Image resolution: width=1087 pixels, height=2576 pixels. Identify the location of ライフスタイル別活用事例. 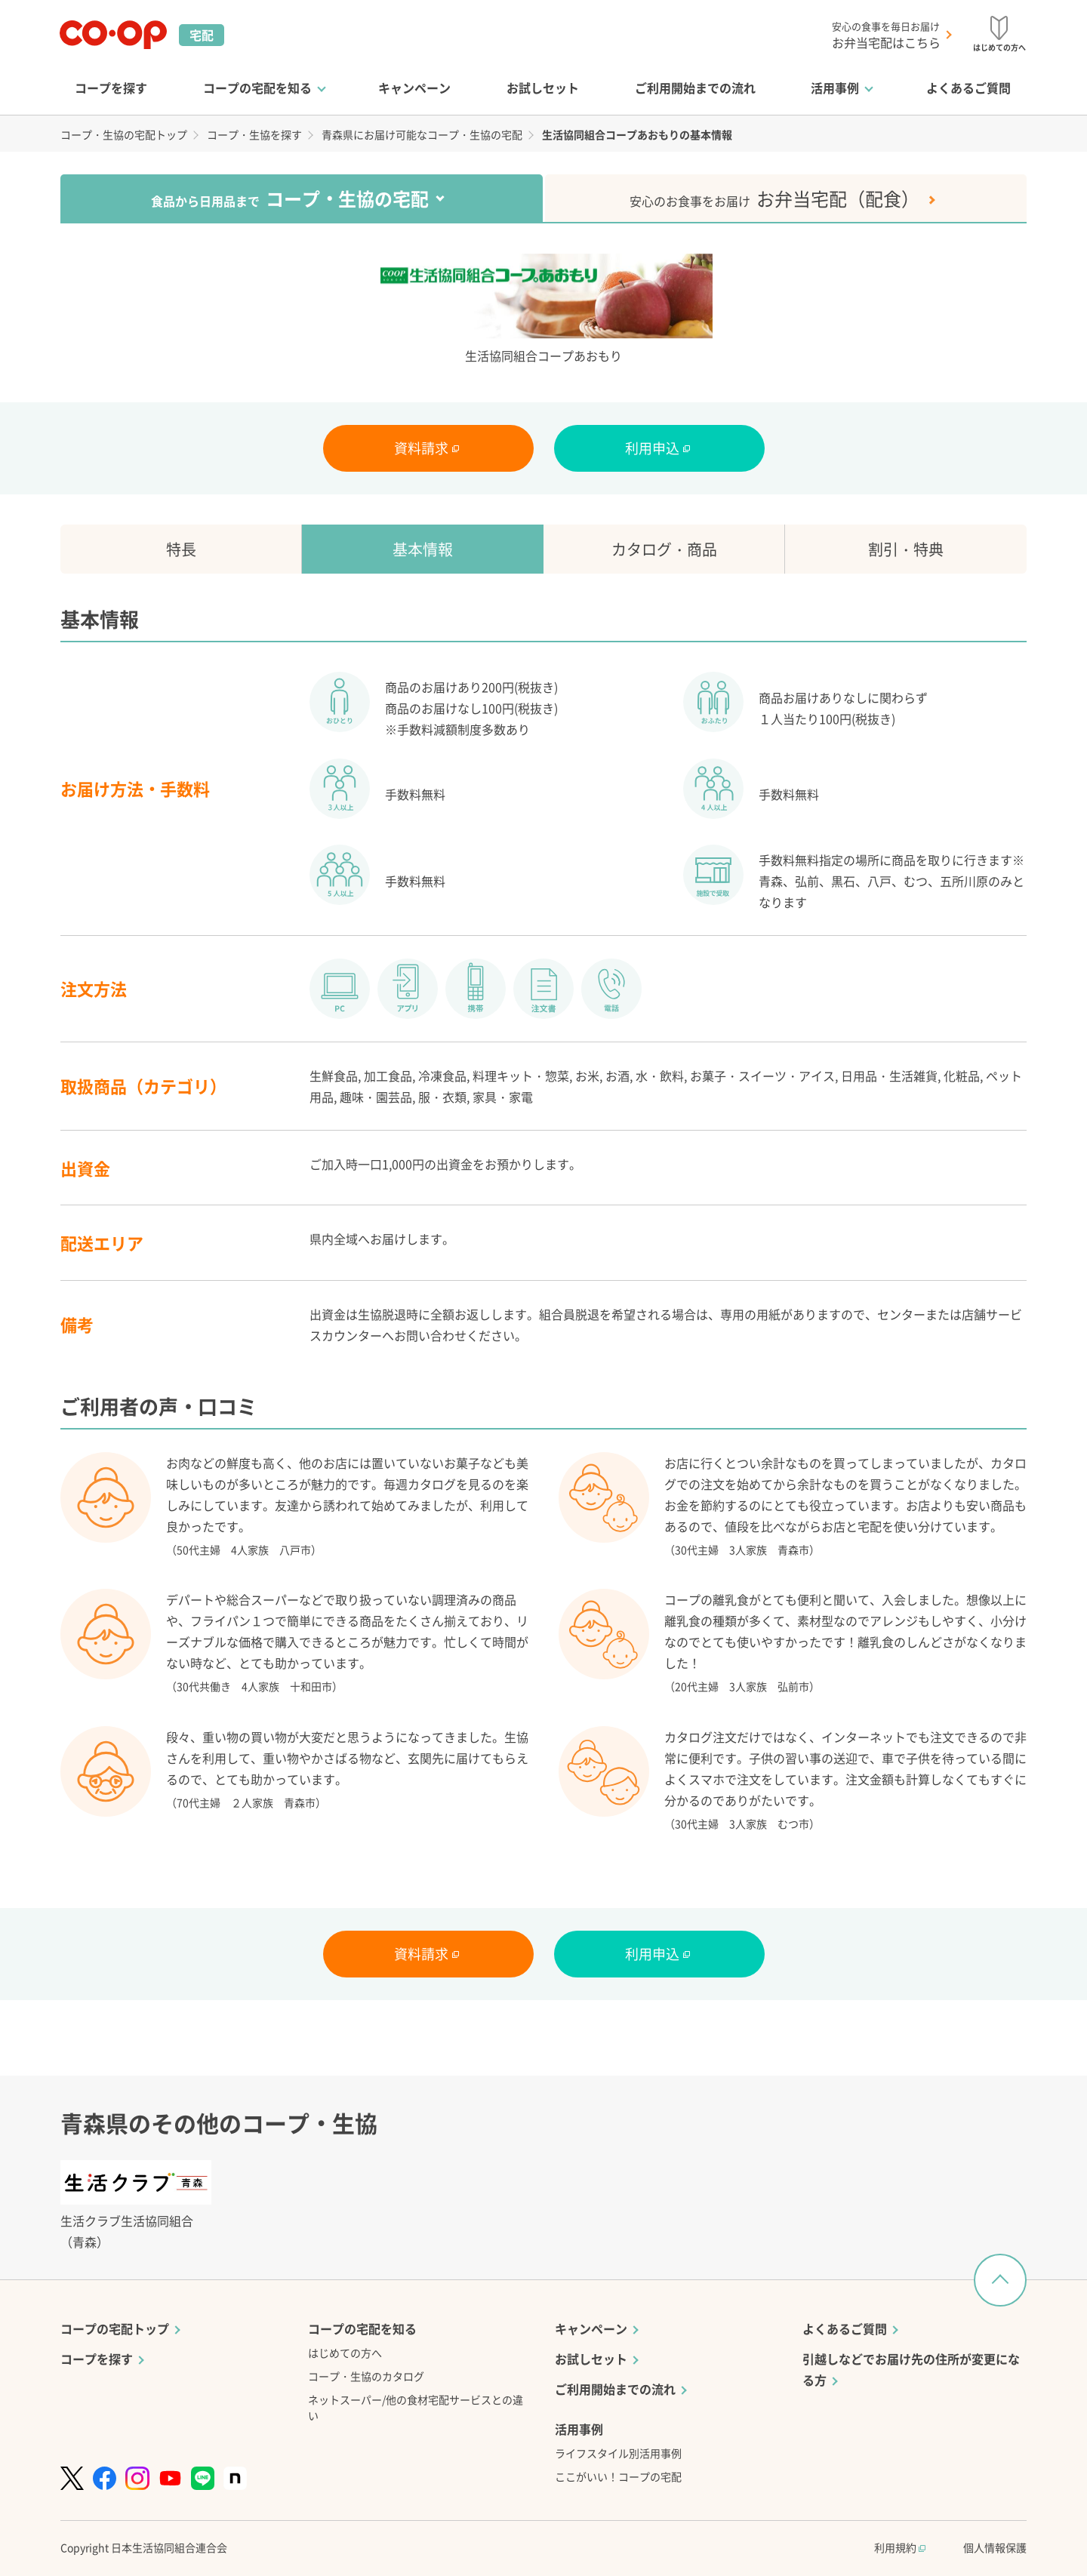
(618, 2453).